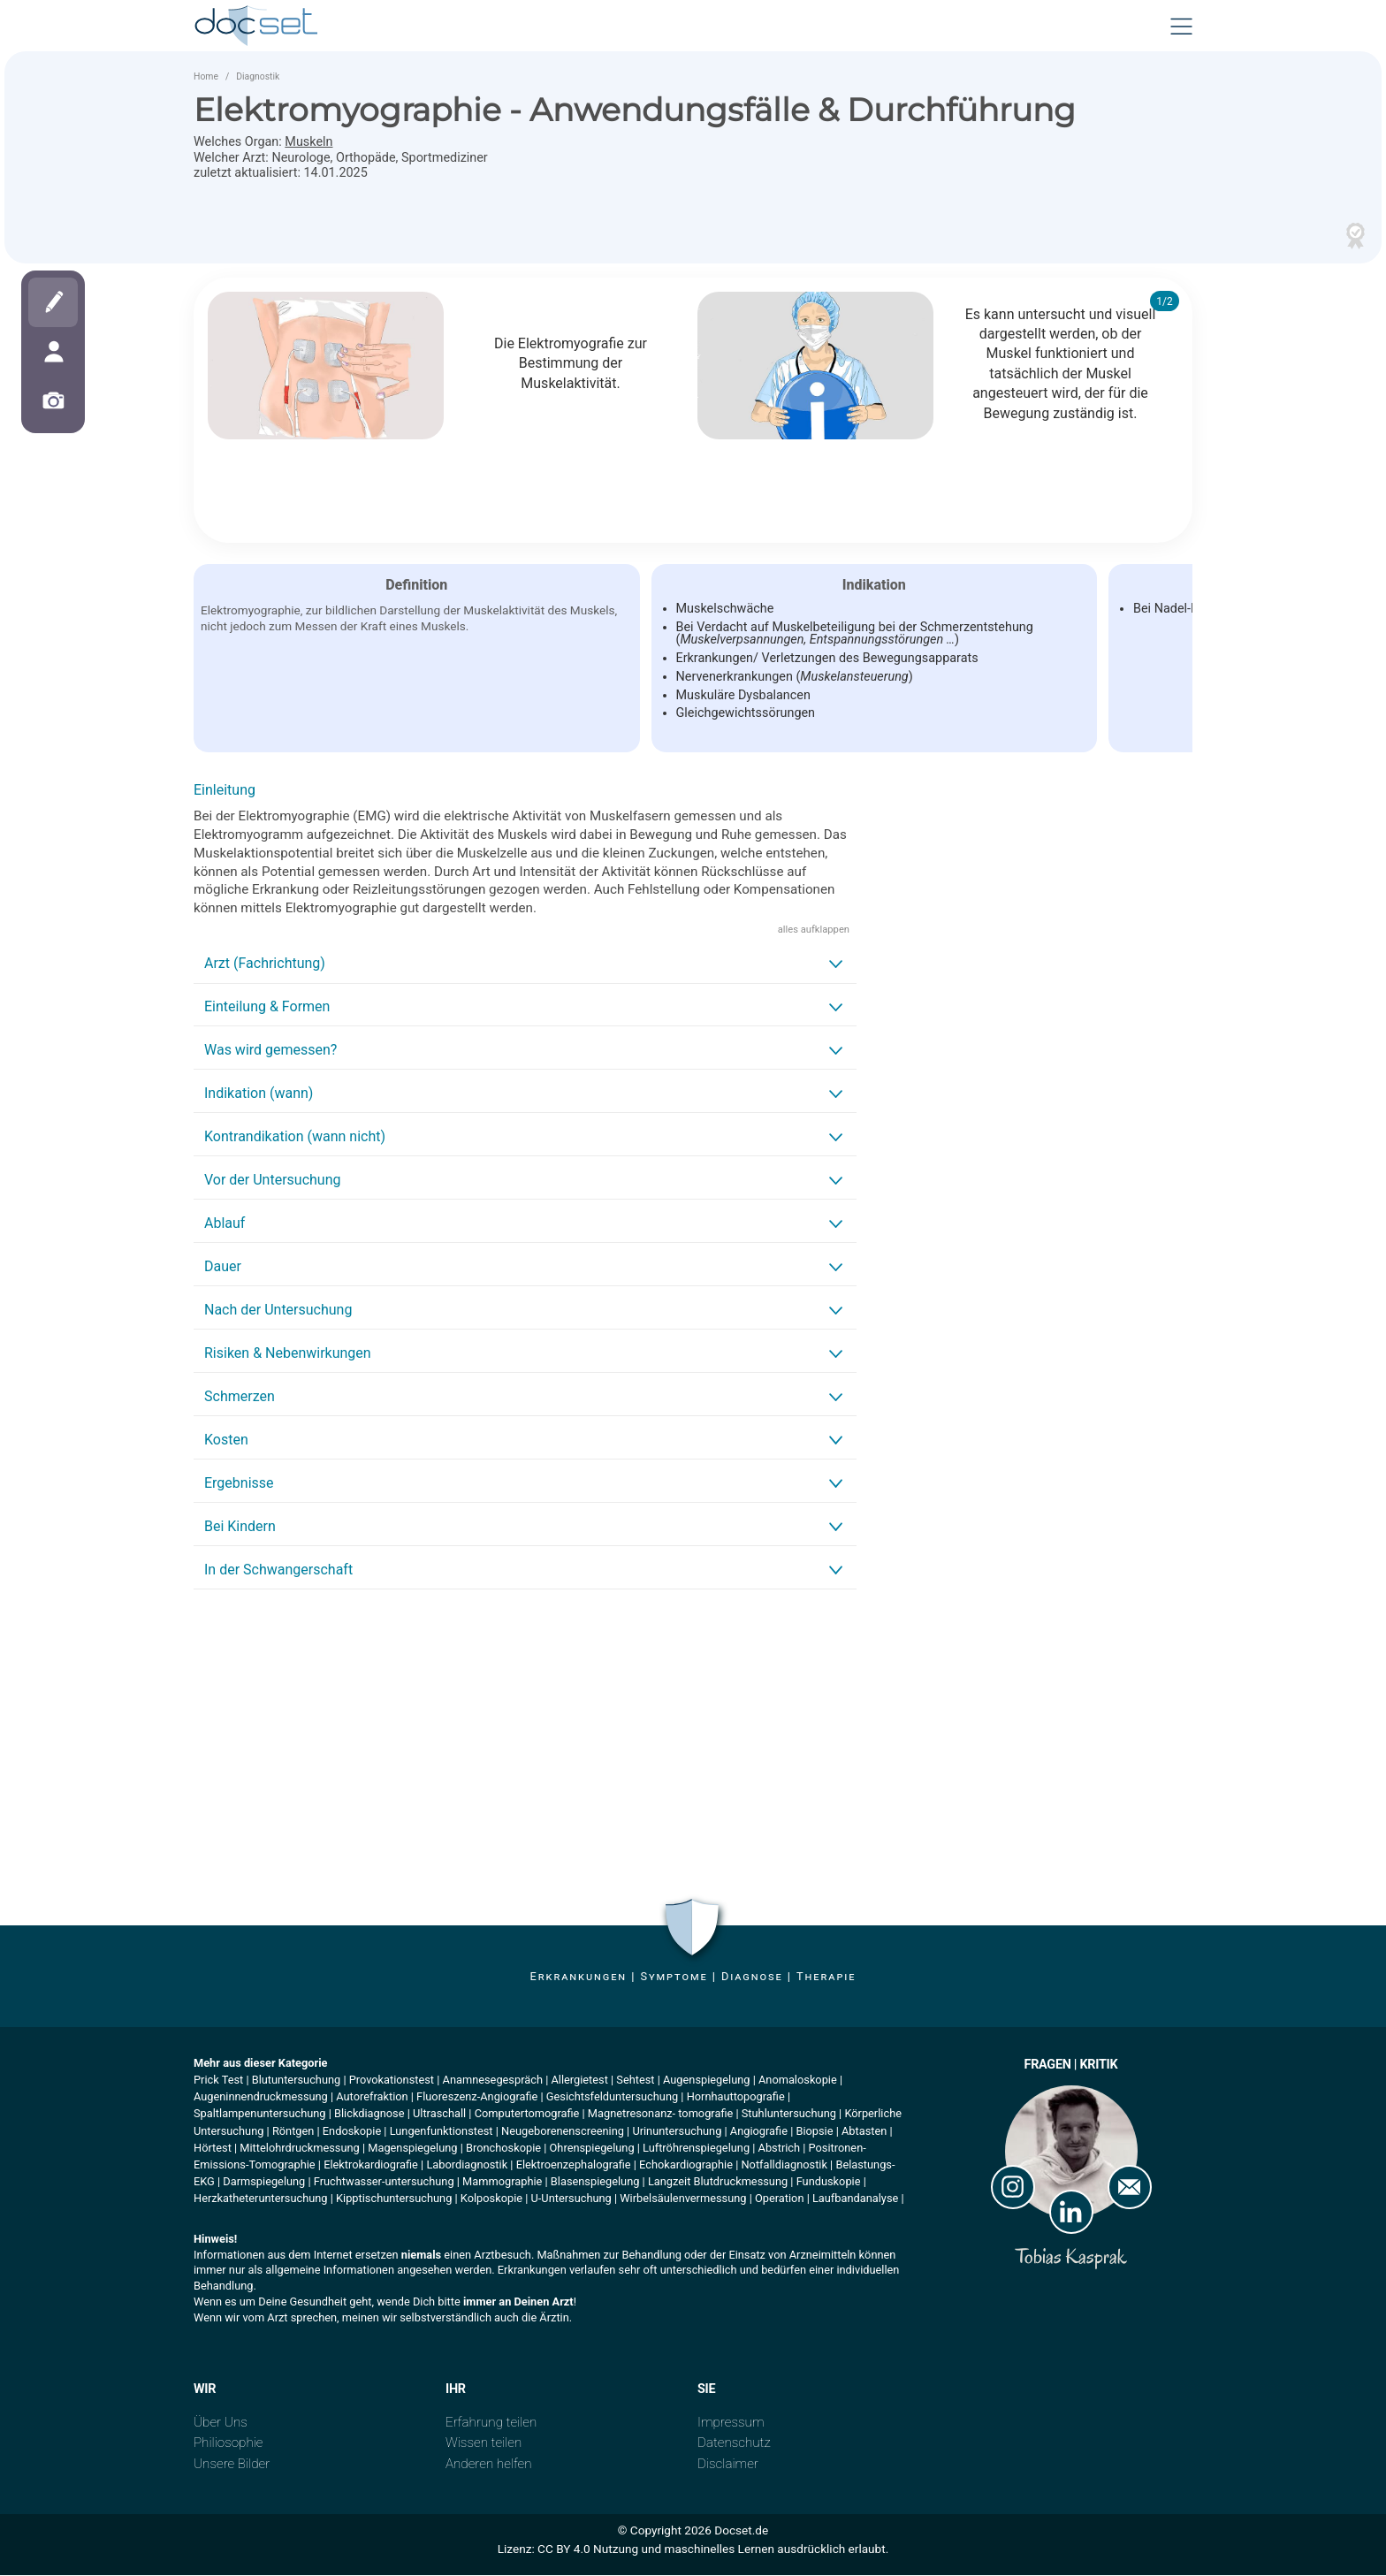 This screenshot has height=2576, width=1386. I want to click on Endoskopie, so click(352, 2131).